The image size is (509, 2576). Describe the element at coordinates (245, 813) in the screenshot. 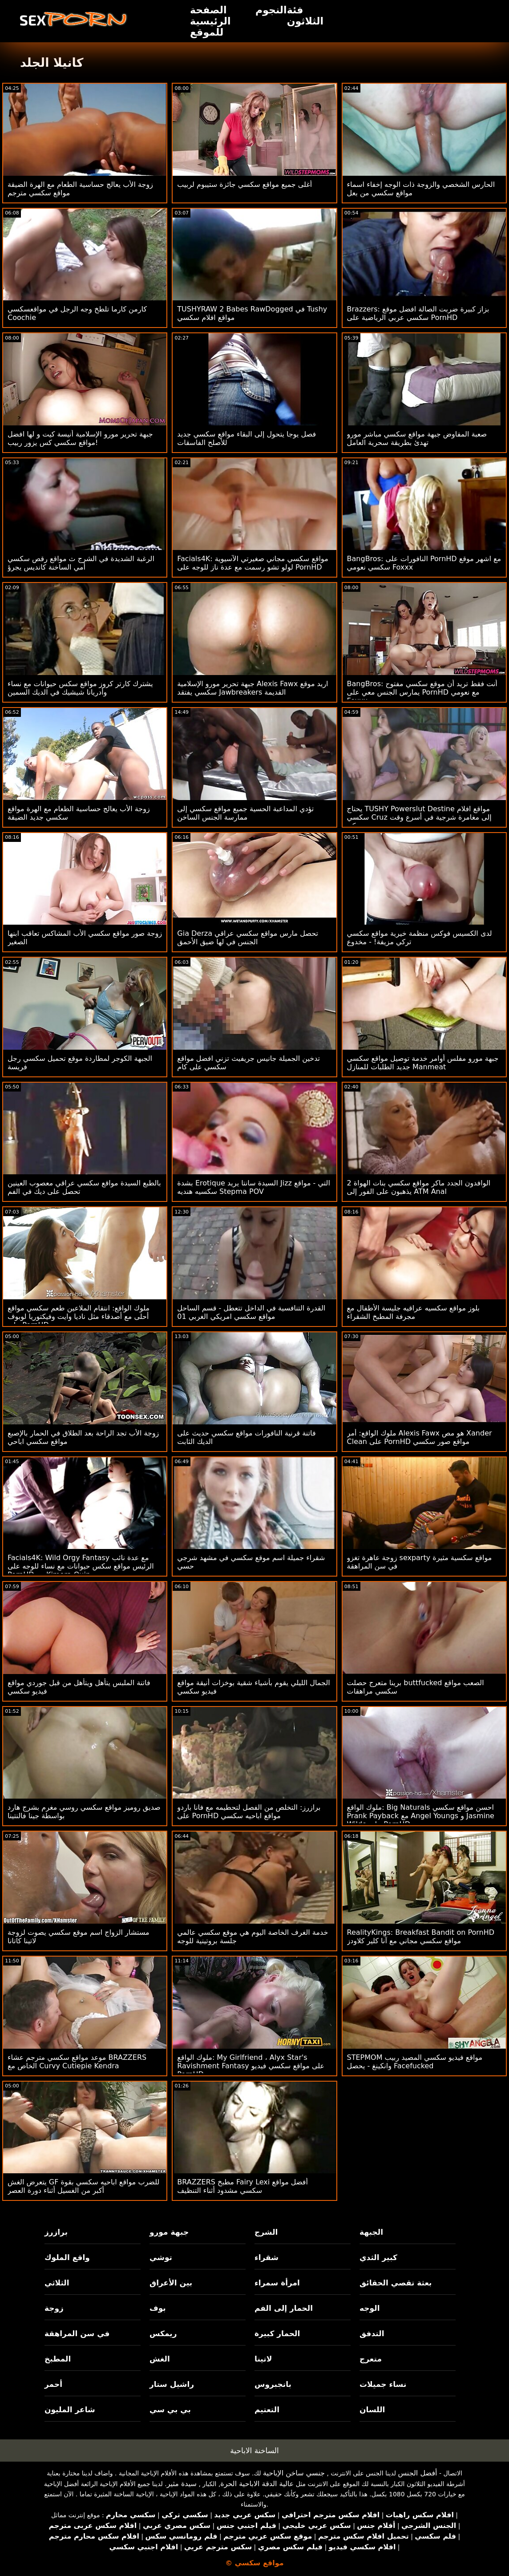

I see `تؤدي المداعبة الحسية جميع مواقع سكسي إلى ممارسة الجنس الساخن` at that location.